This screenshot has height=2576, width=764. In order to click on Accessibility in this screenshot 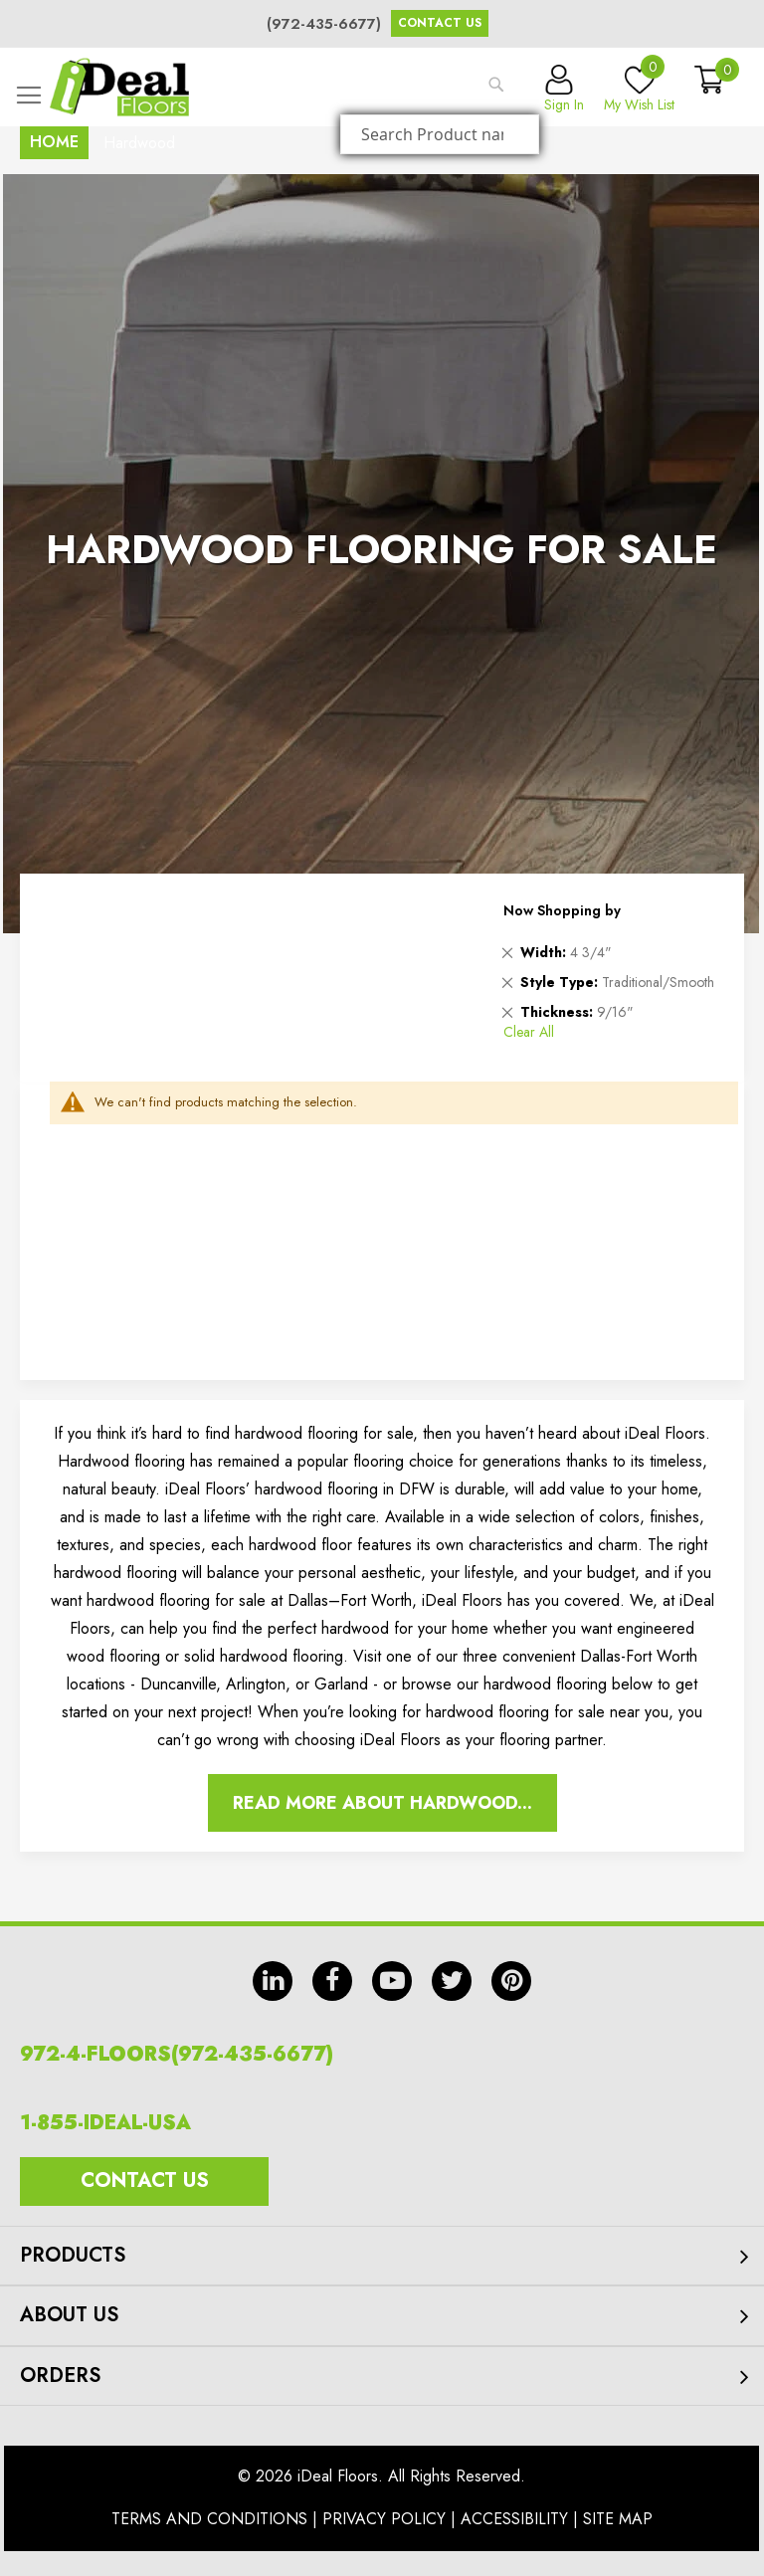, I will do `click(514, 2518)`.